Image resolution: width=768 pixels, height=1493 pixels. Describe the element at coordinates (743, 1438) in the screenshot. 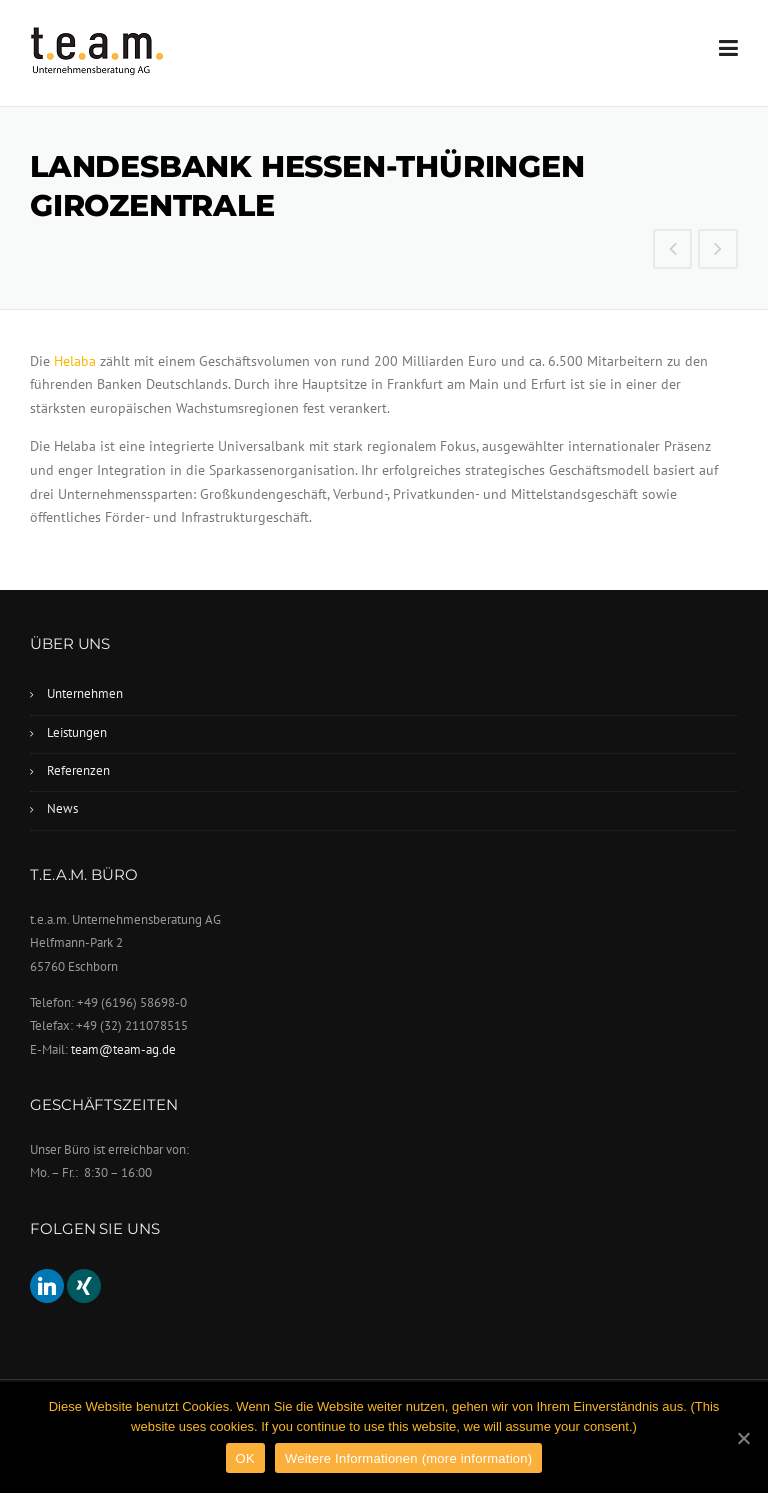

I see `[OK]` at that location.